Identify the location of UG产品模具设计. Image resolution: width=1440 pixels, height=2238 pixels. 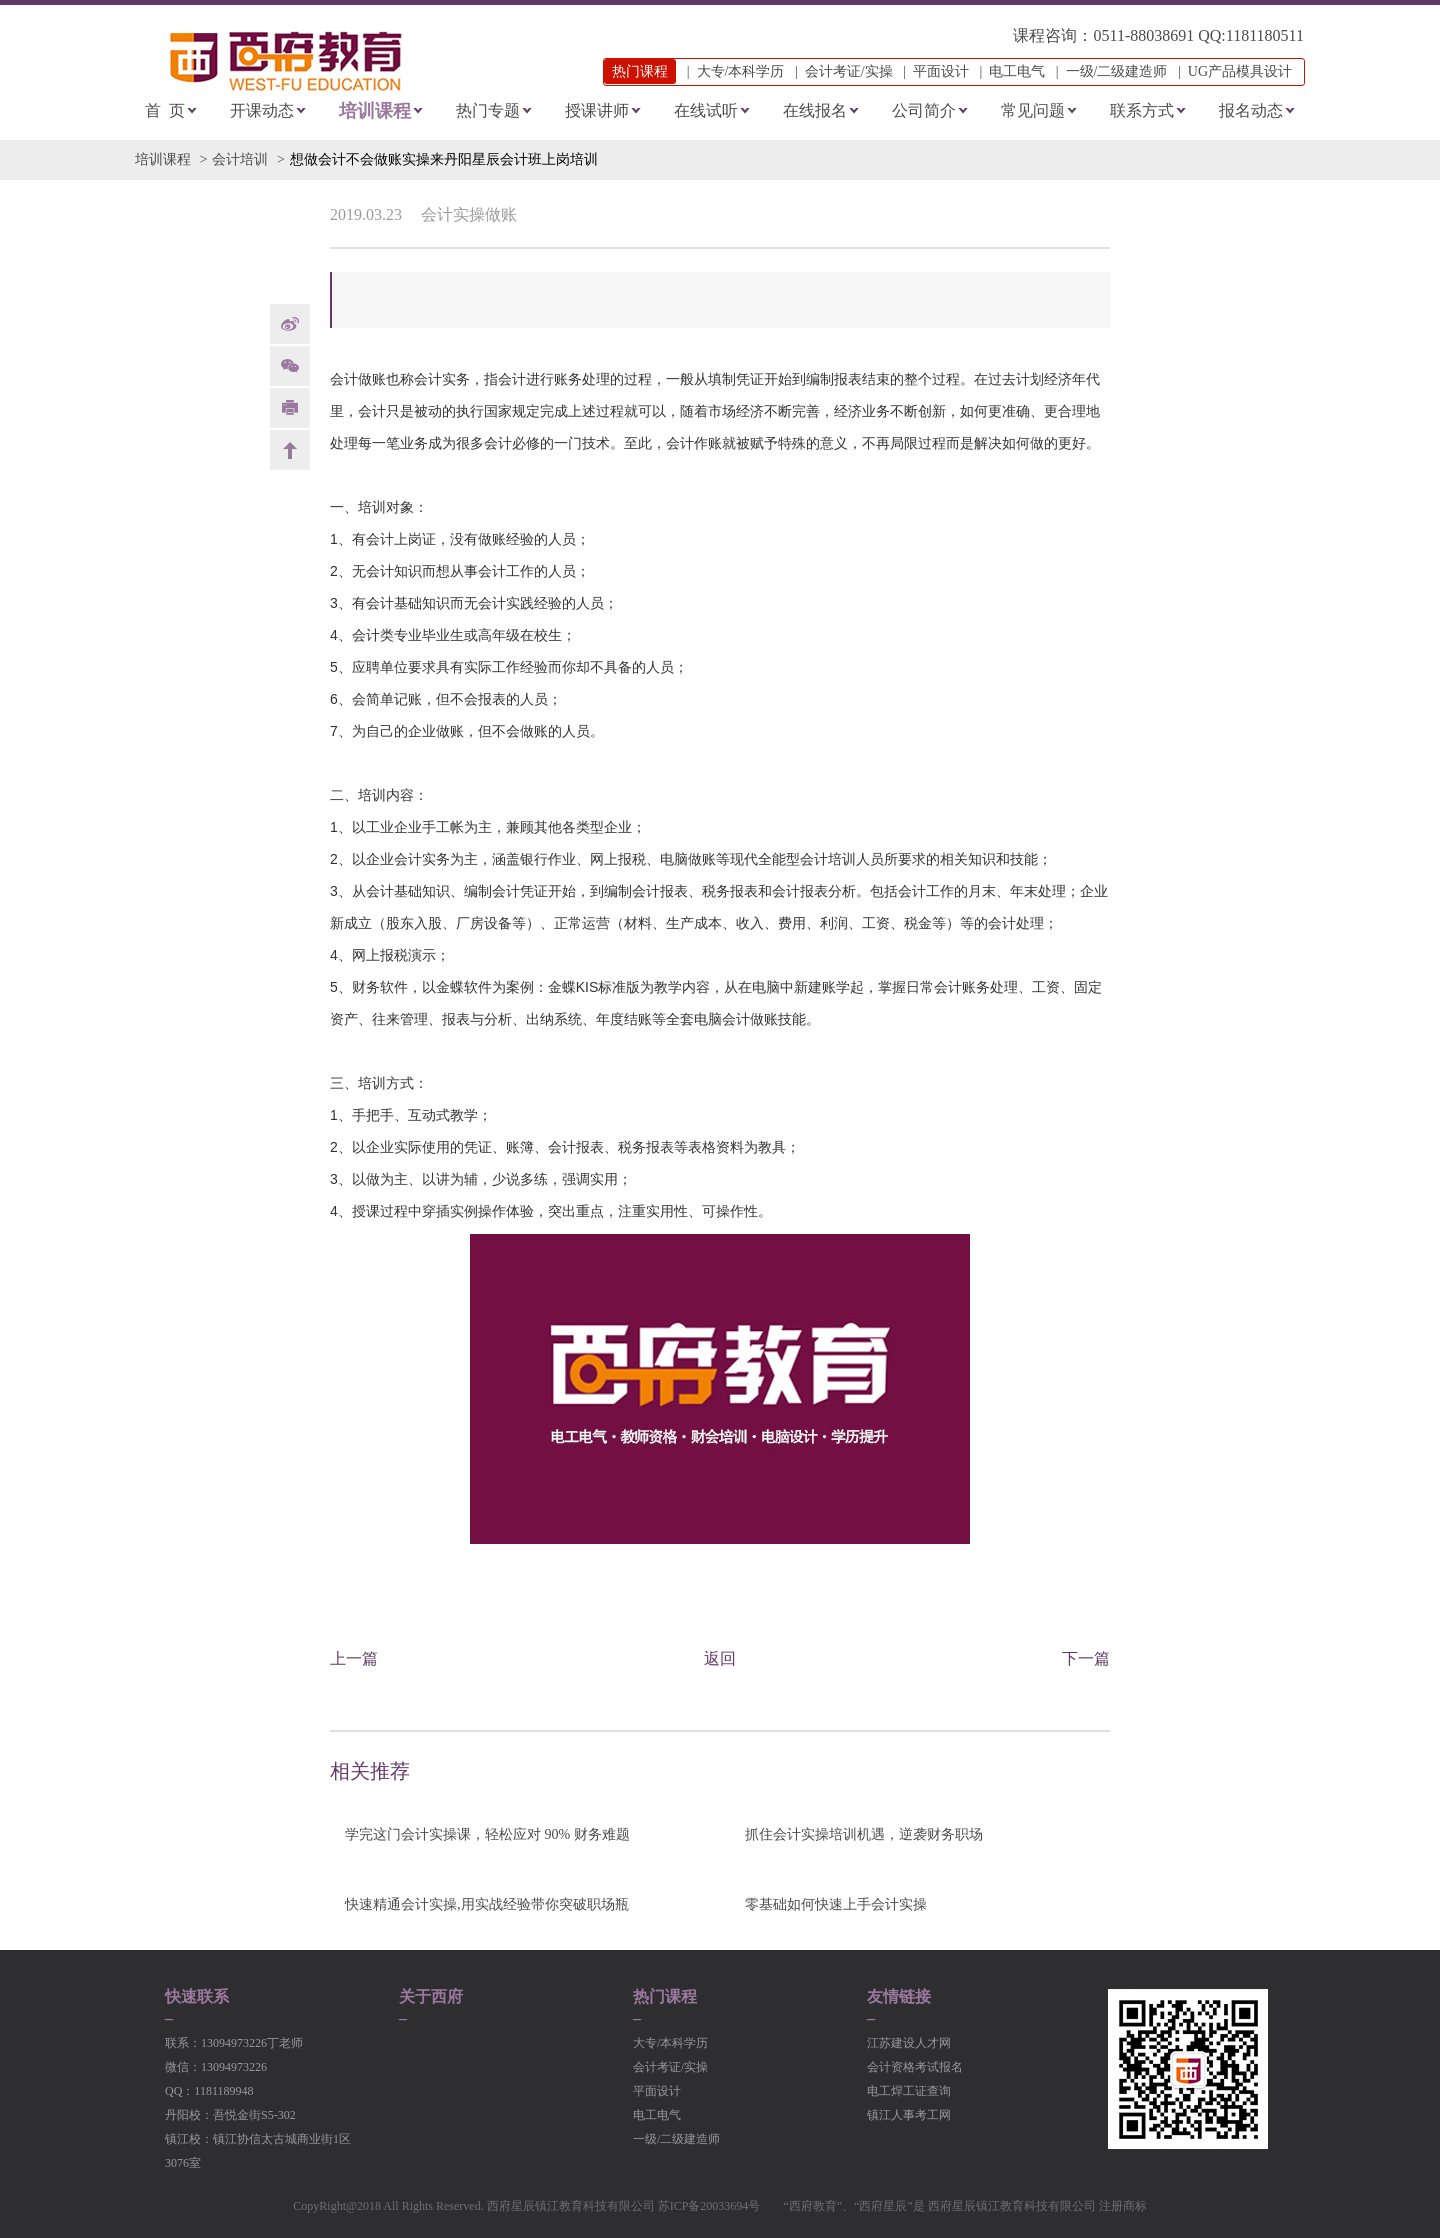
(1240, 71).